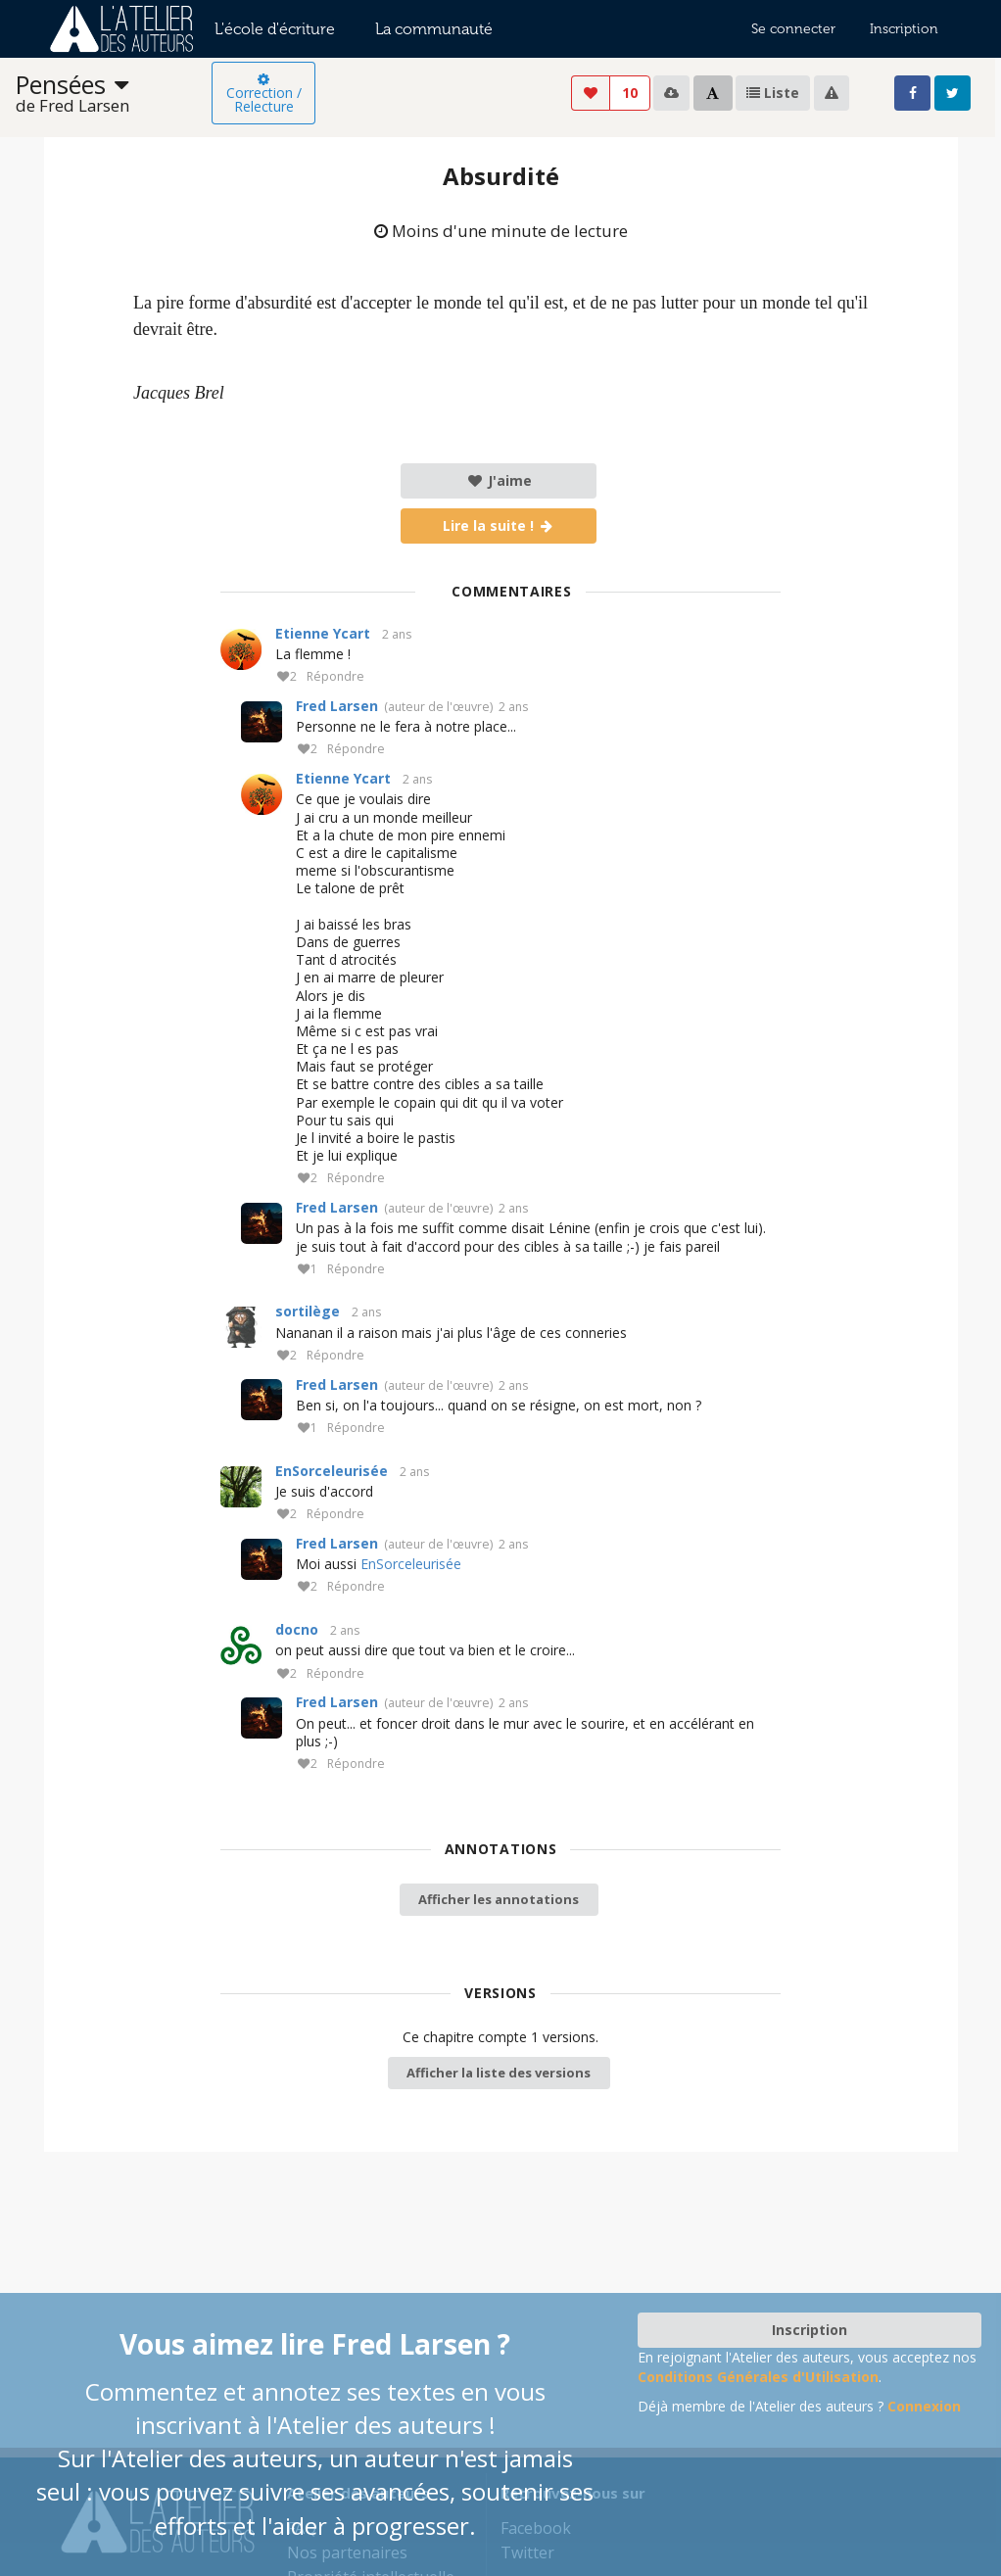 The image size is (1001, 2576). I want to click on L'école d'écriture, so click(274, 29).